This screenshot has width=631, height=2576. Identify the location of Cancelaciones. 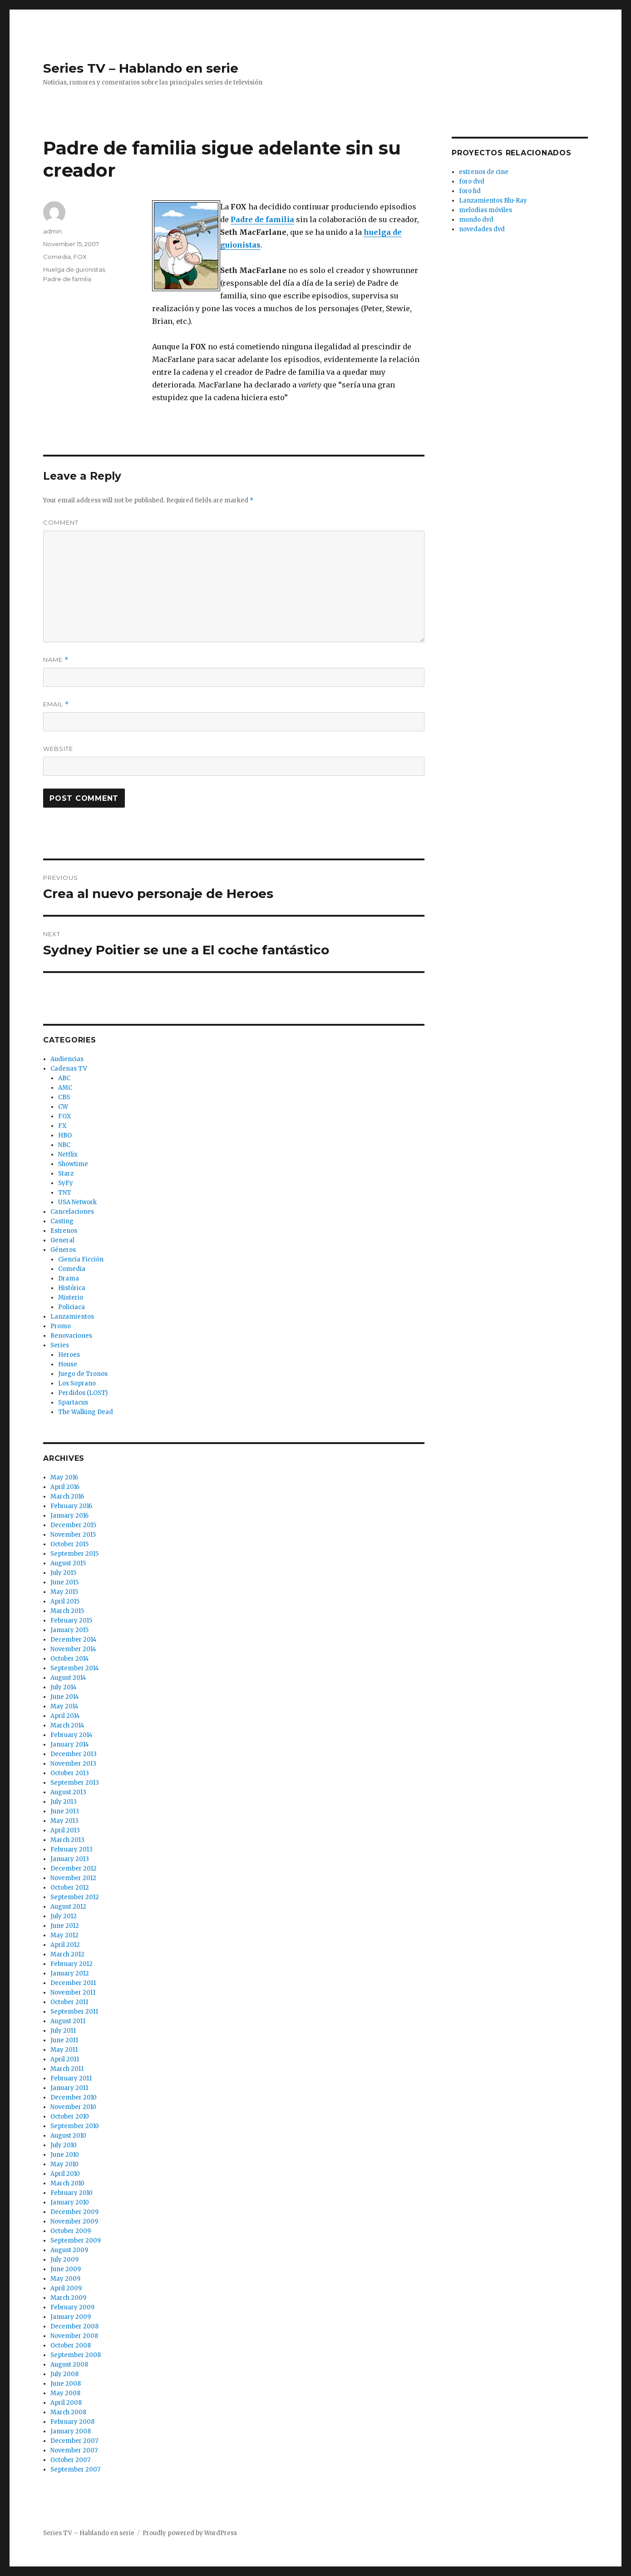
(72, 1212).